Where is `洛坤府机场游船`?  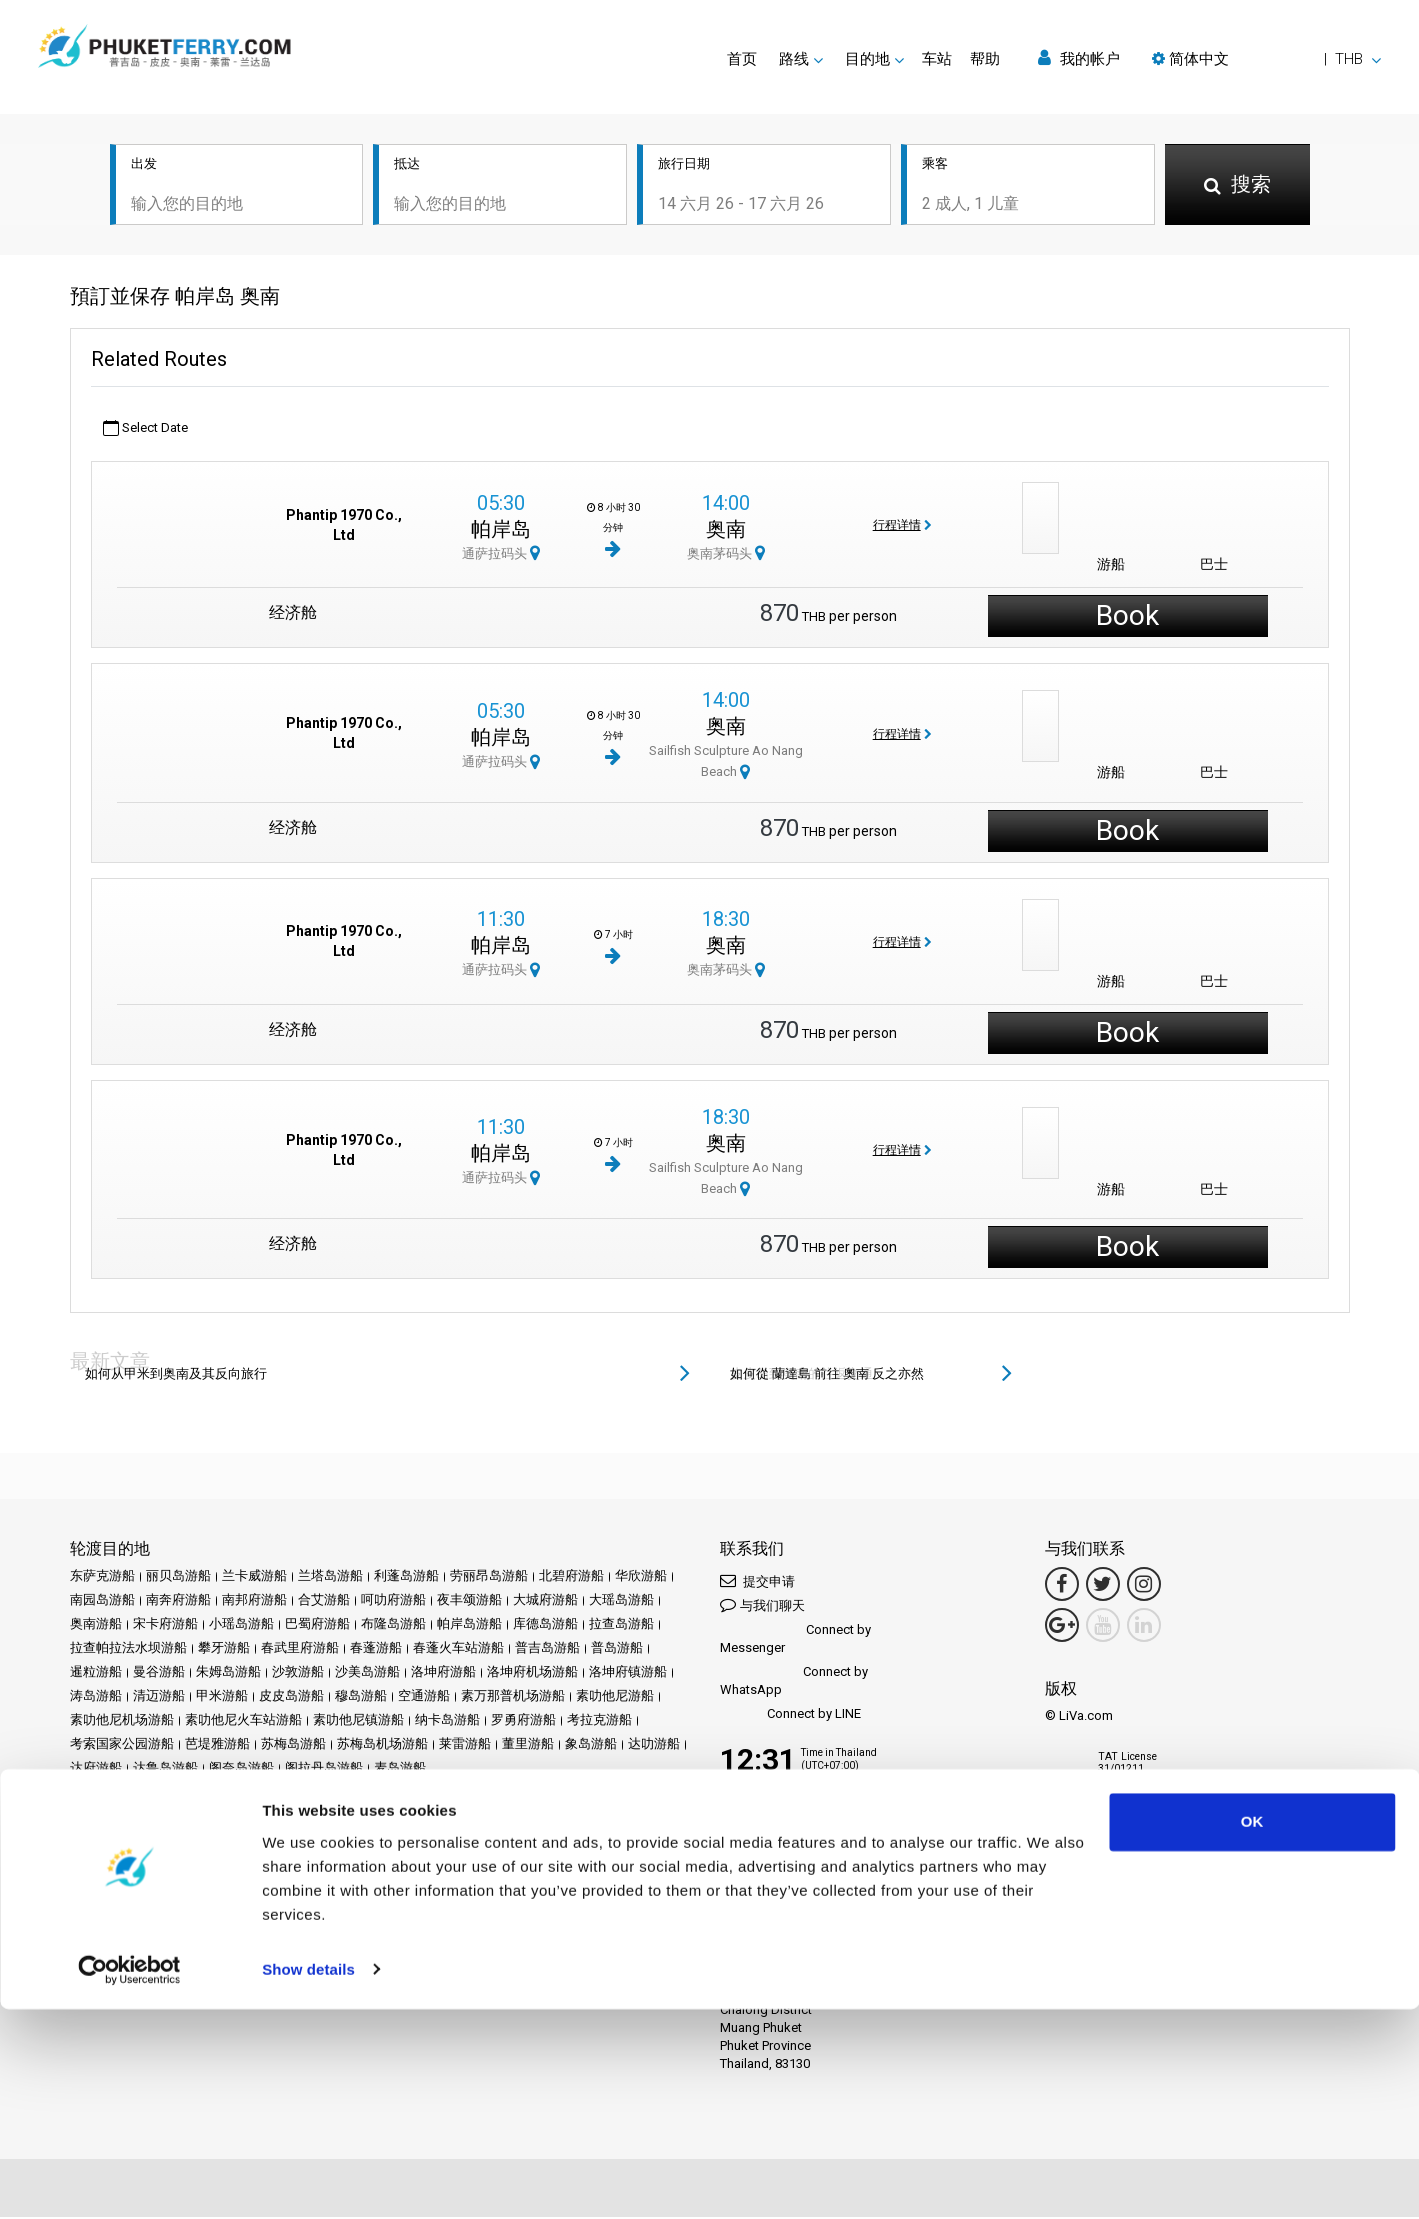 洛坤府机场游船 is located at coordinates (532, 1673).